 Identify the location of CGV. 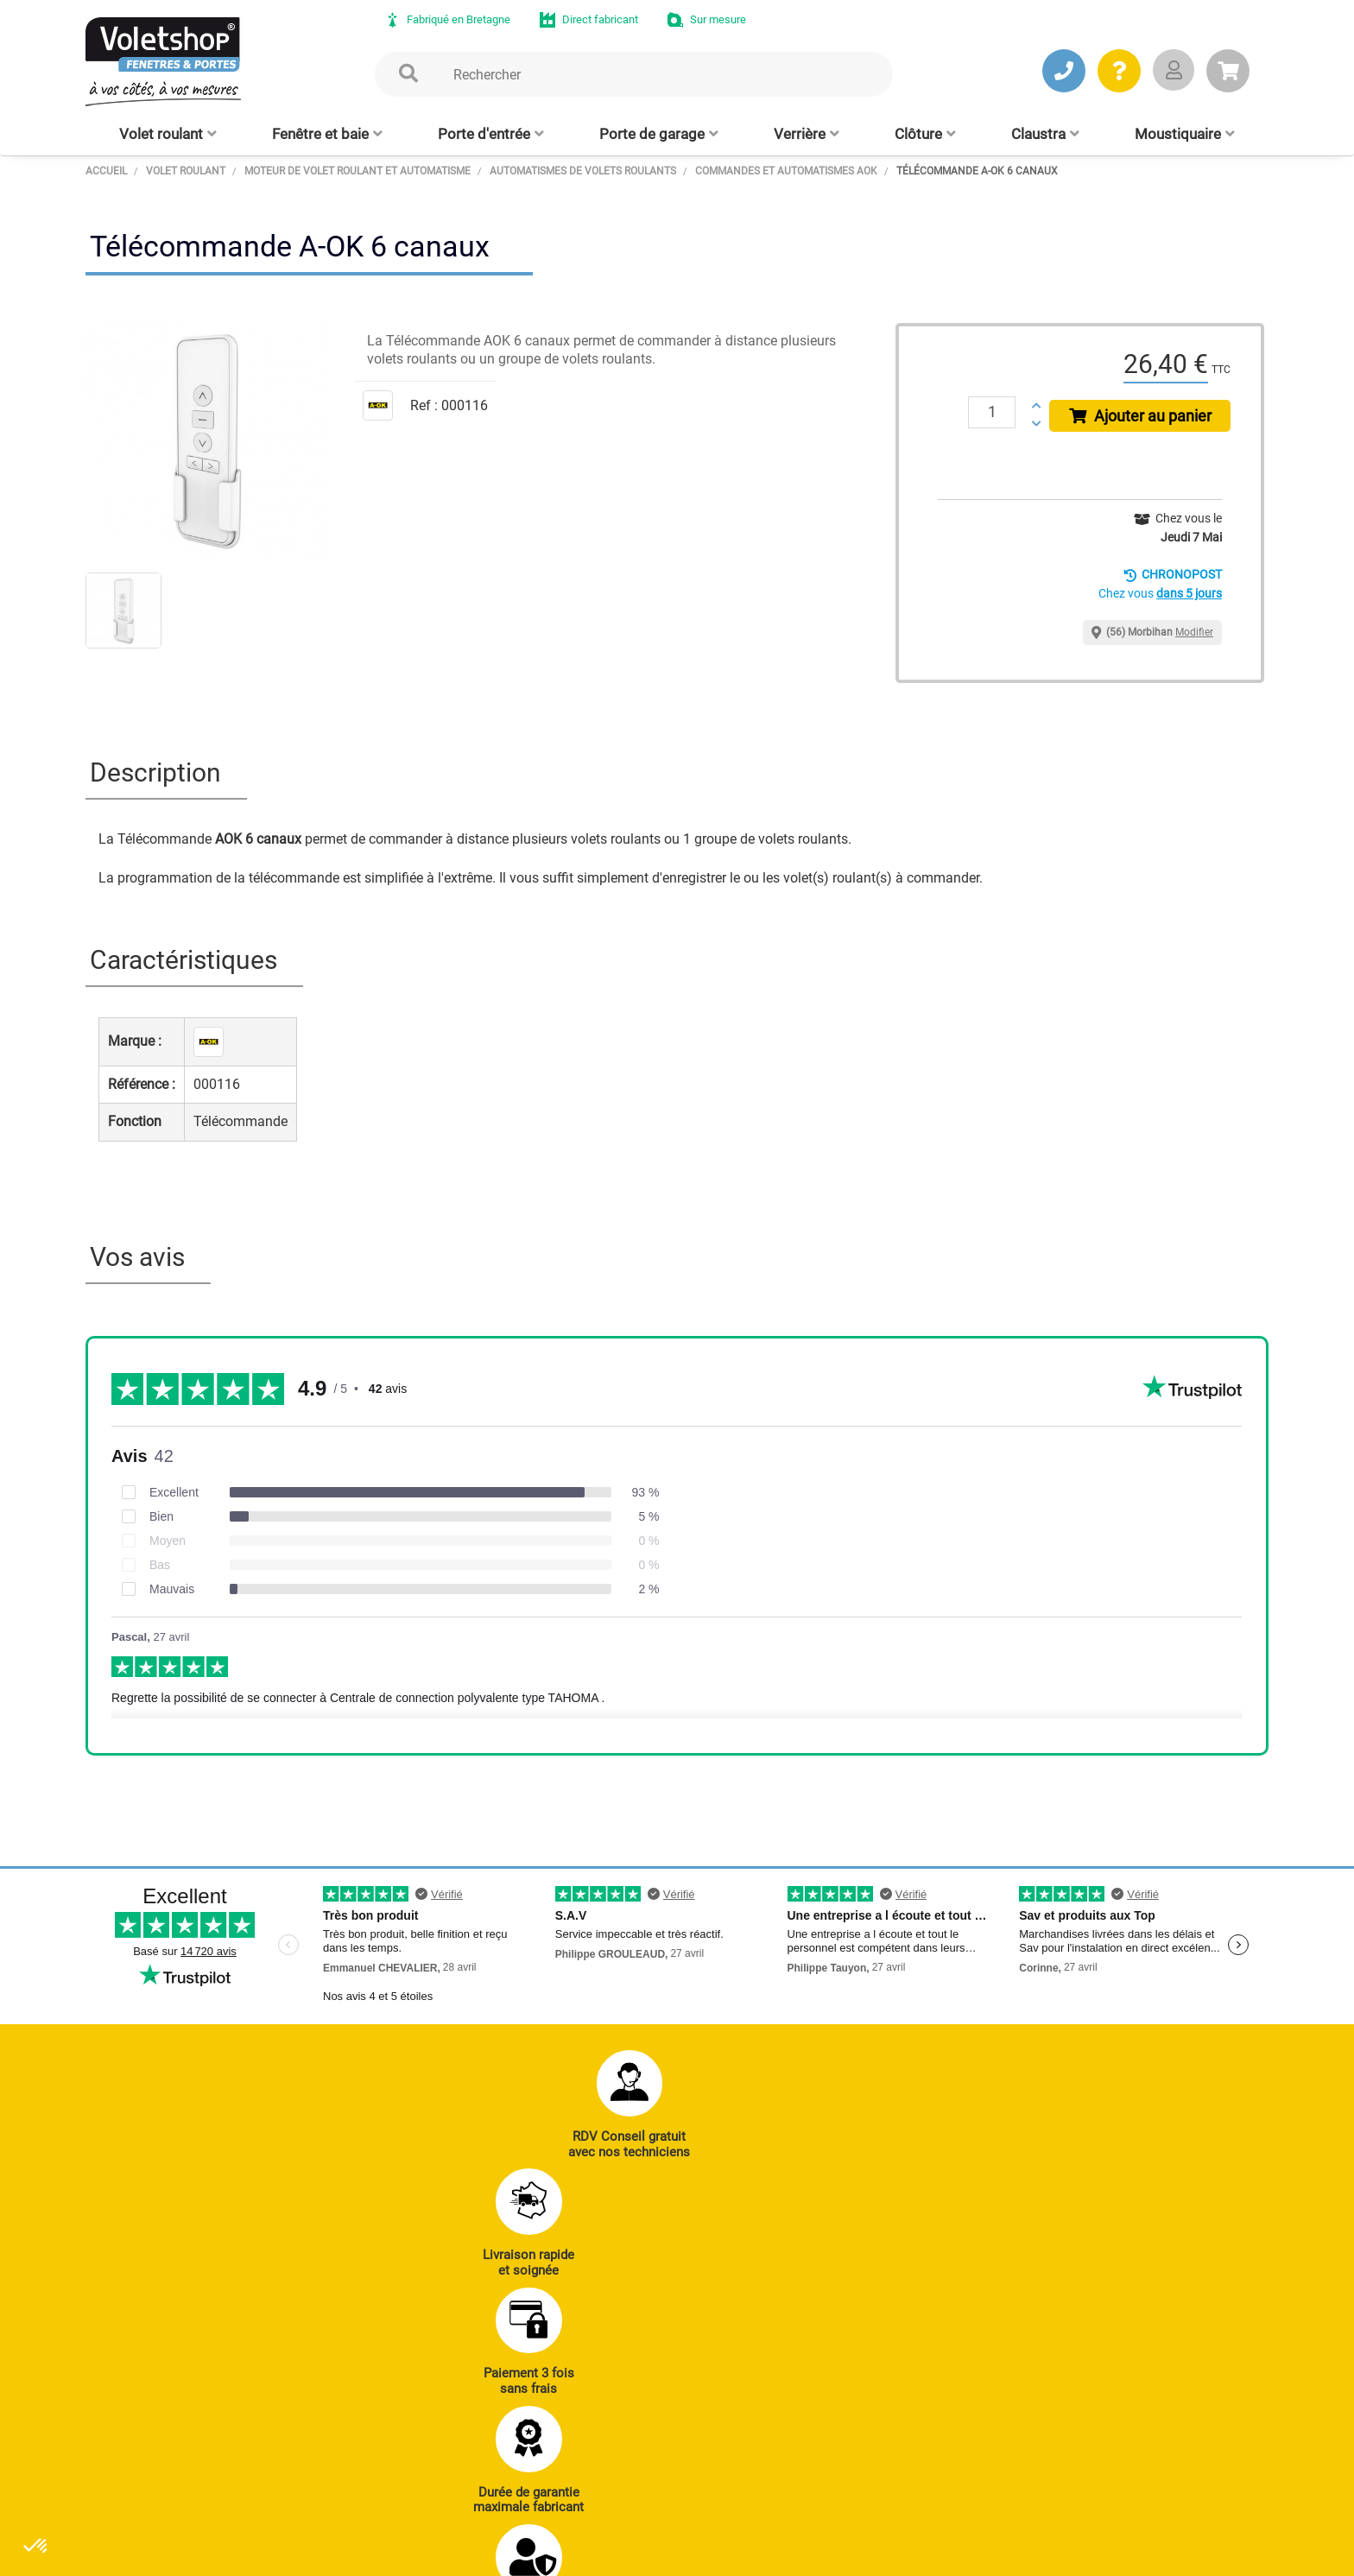
(368, 2554).